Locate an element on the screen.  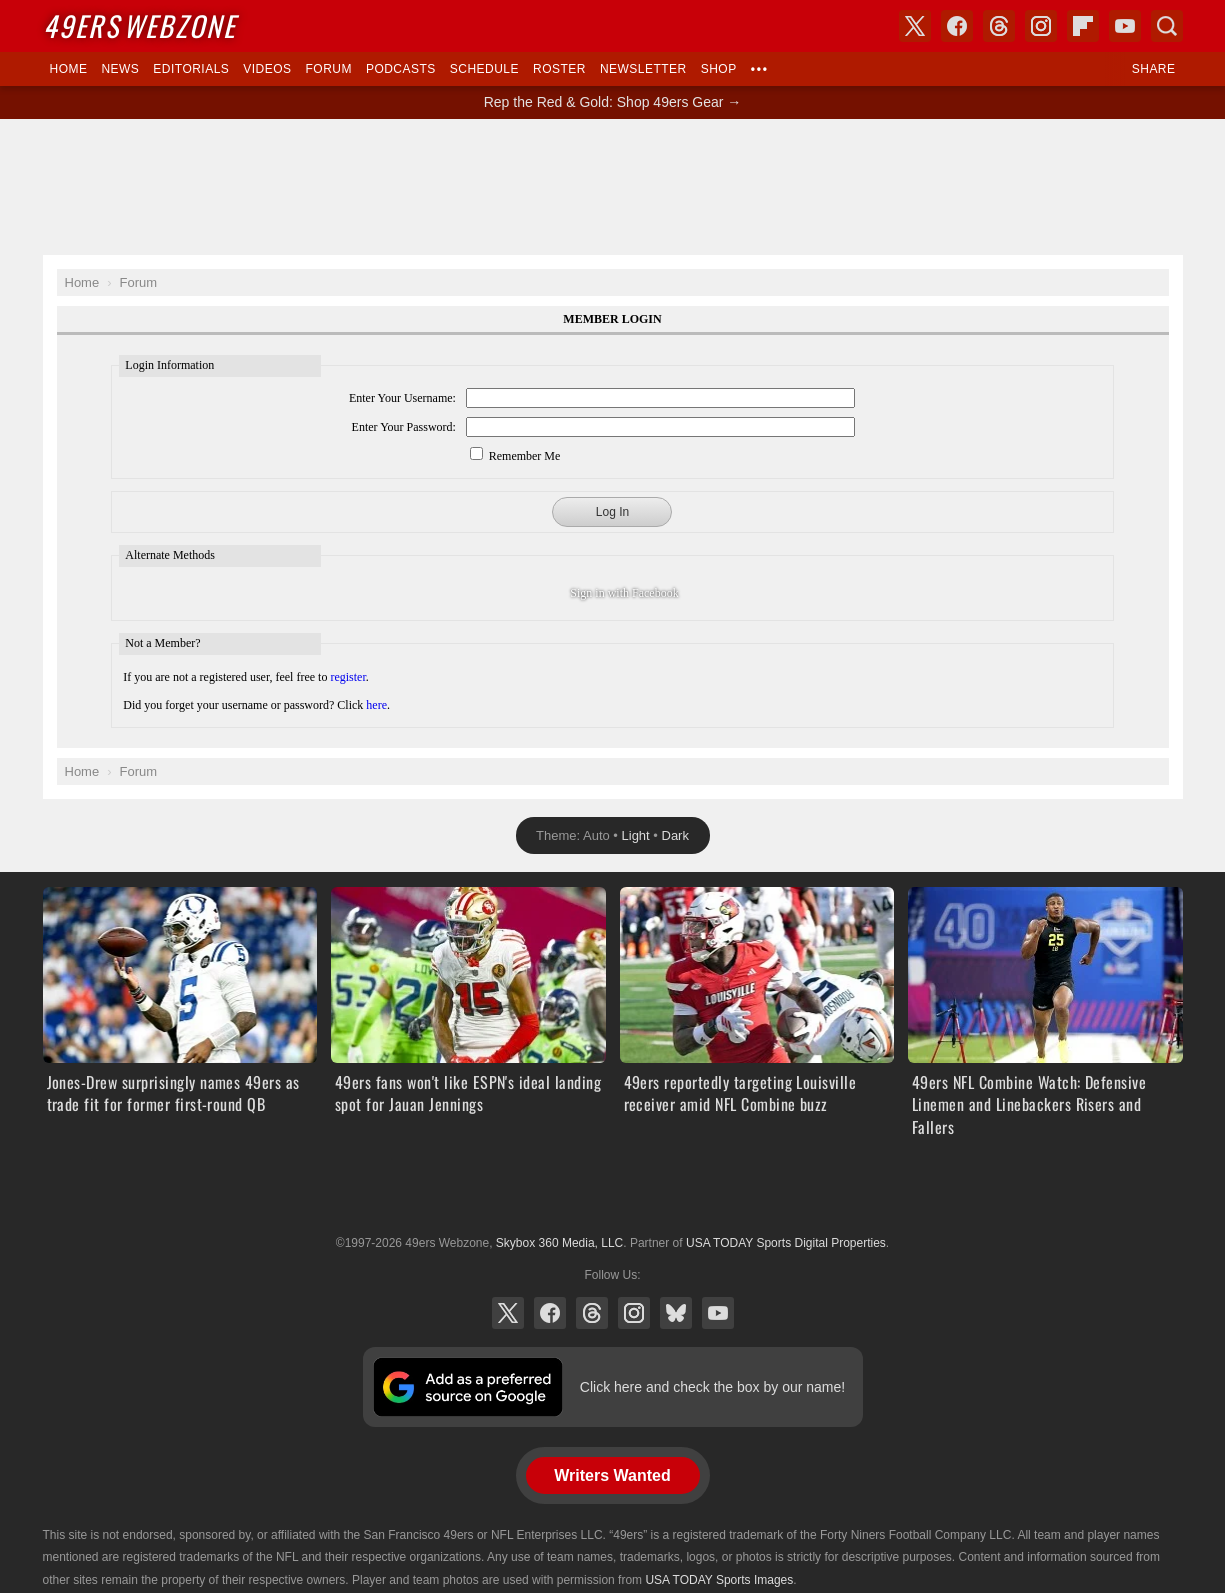
Webzone is located at coordinates (139, 25).